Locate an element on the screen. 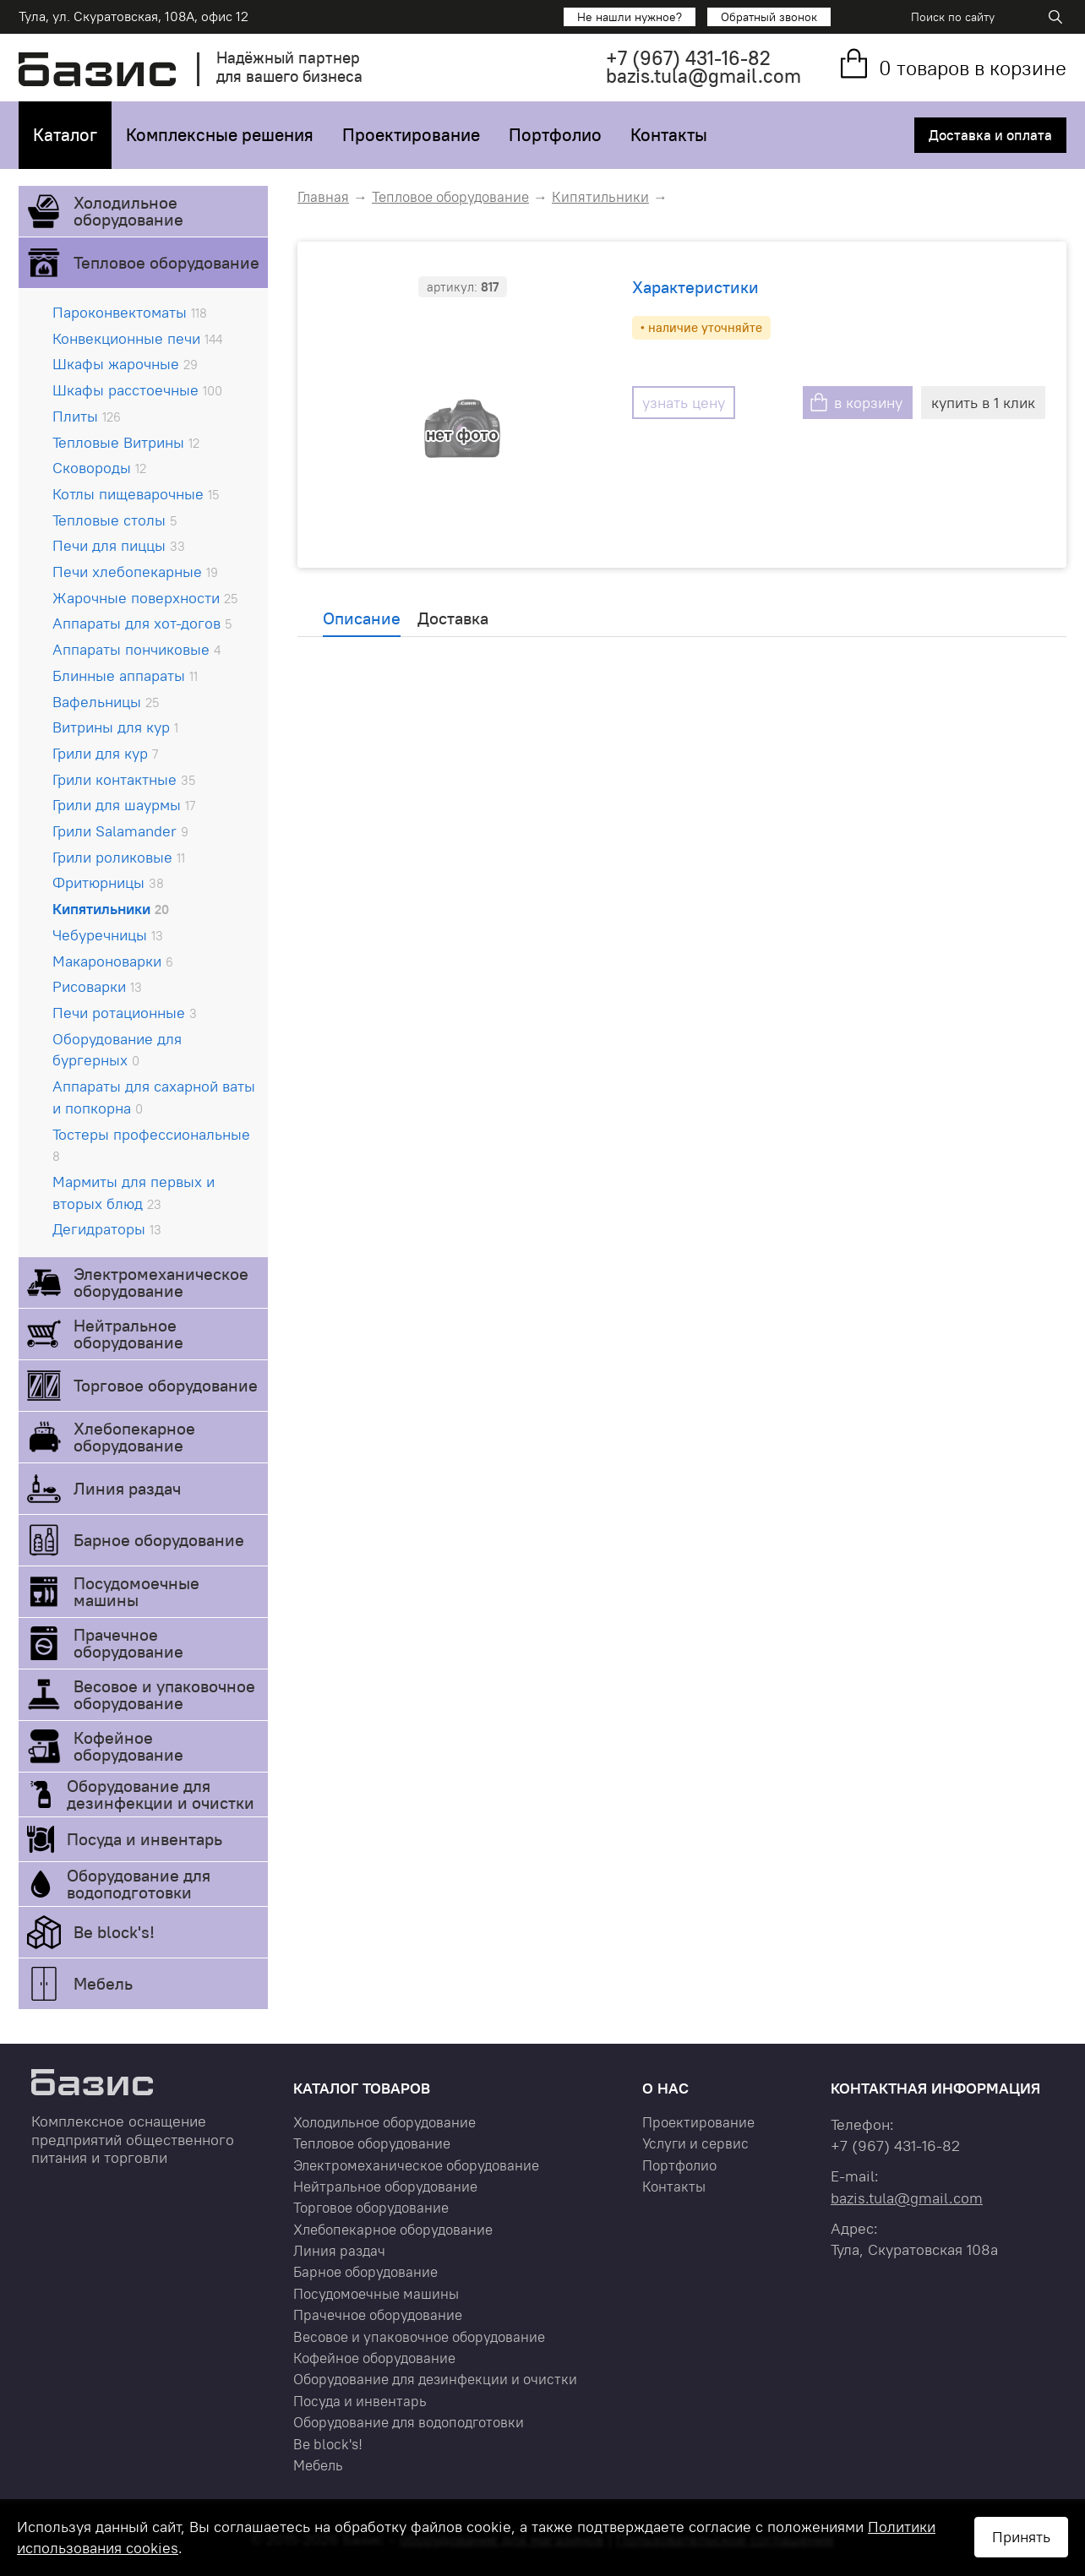 The width and height of the screenshot is (1085, 2576). Торговое оборудование is located at coordinates (166, 1385).